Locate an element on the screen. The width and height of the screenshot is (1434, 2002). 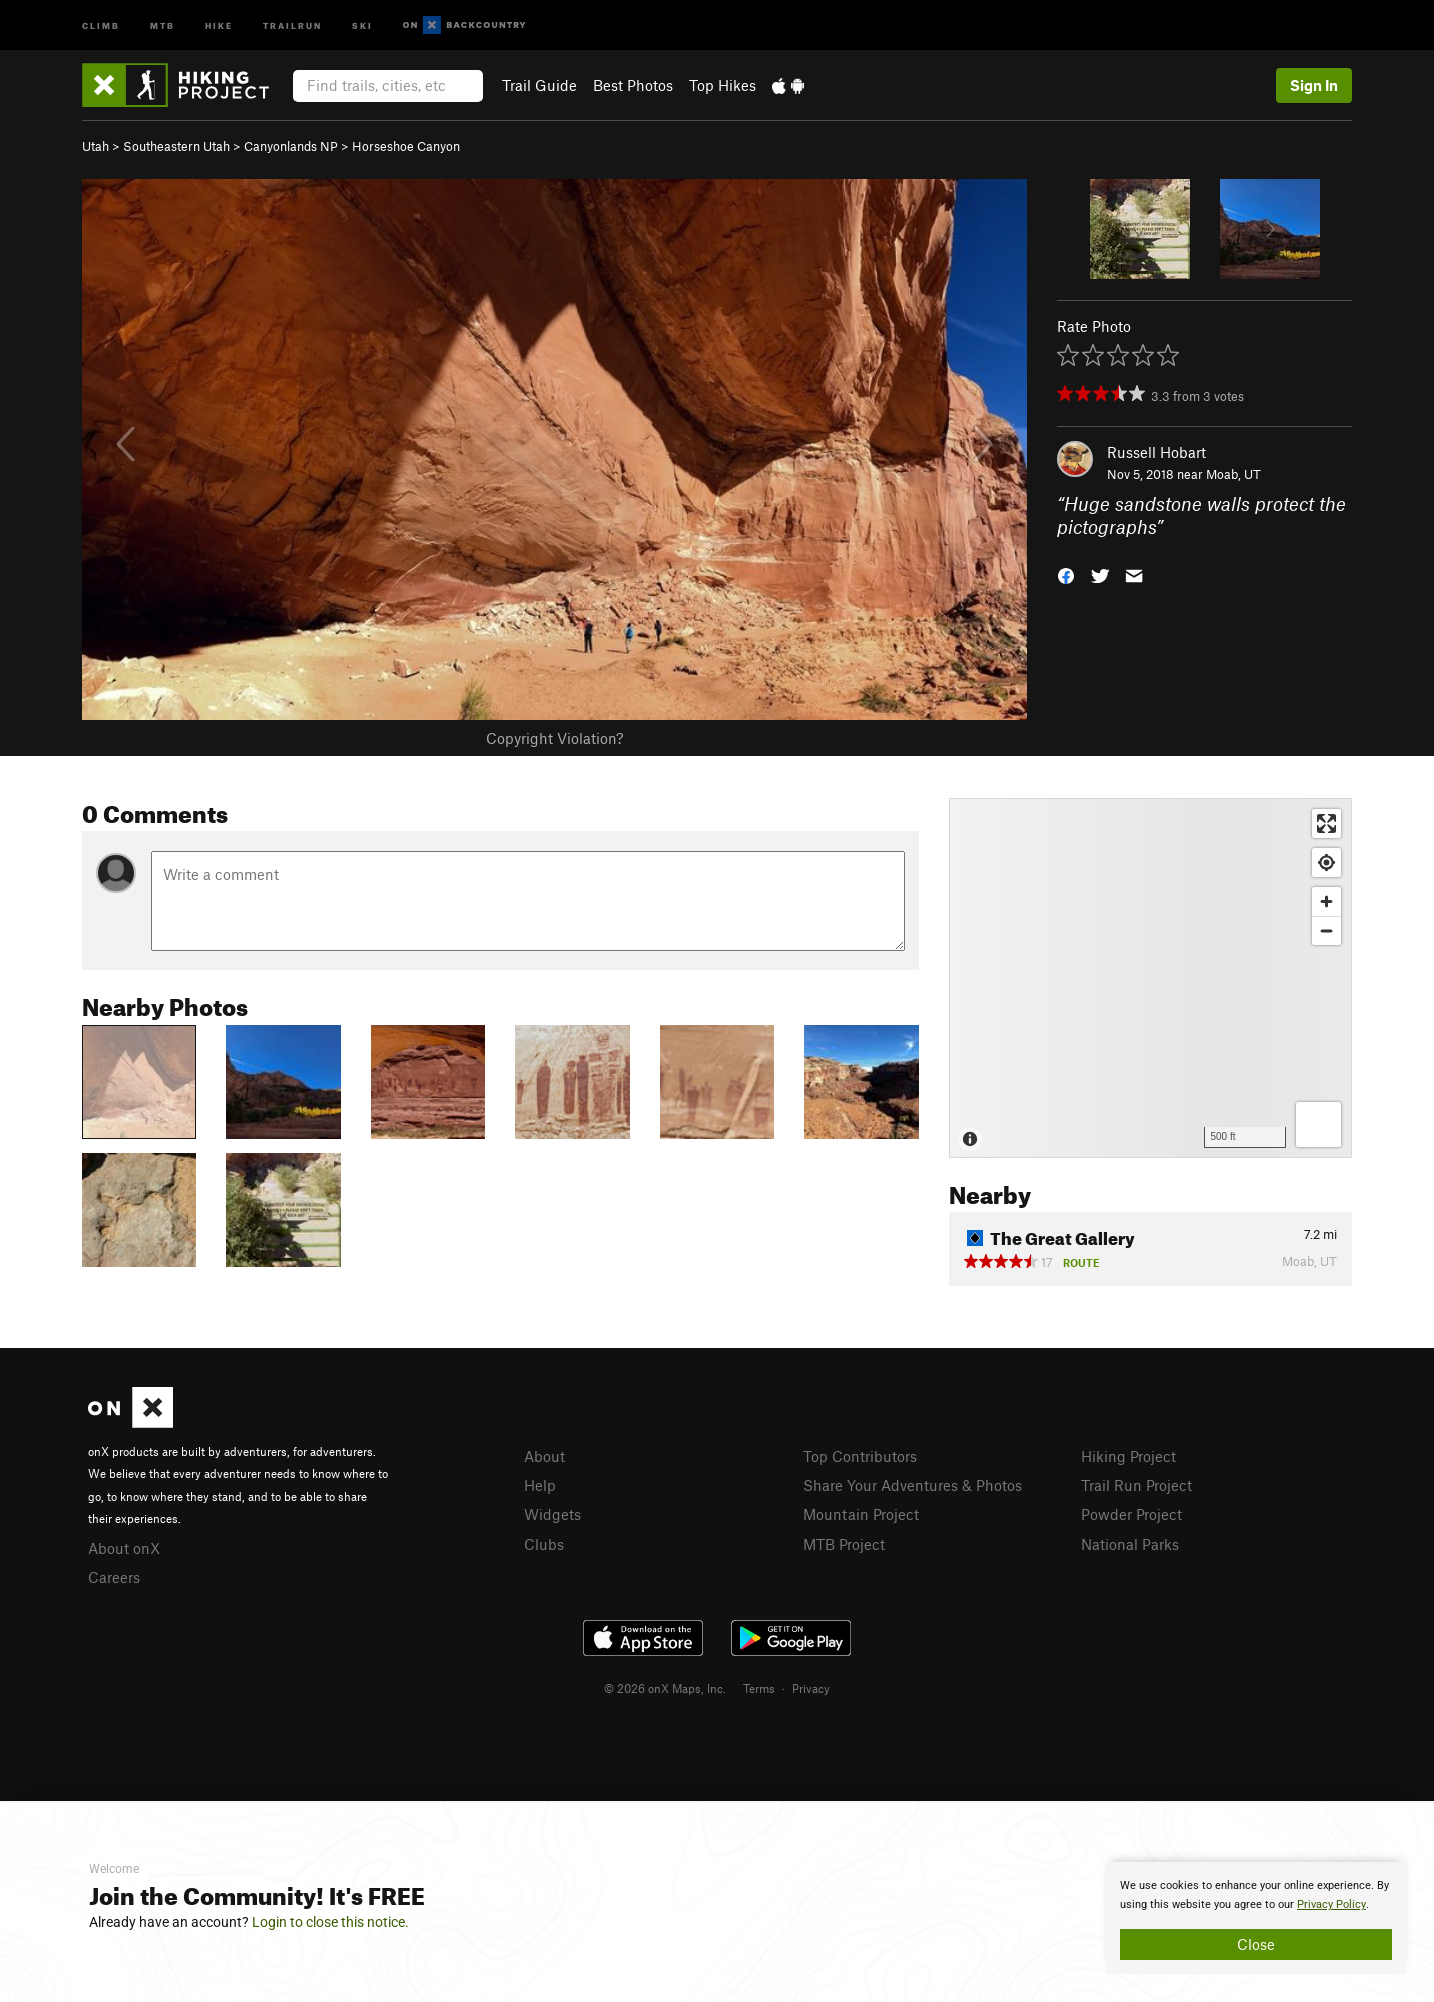
Ski is located at coordinates (362, 24).